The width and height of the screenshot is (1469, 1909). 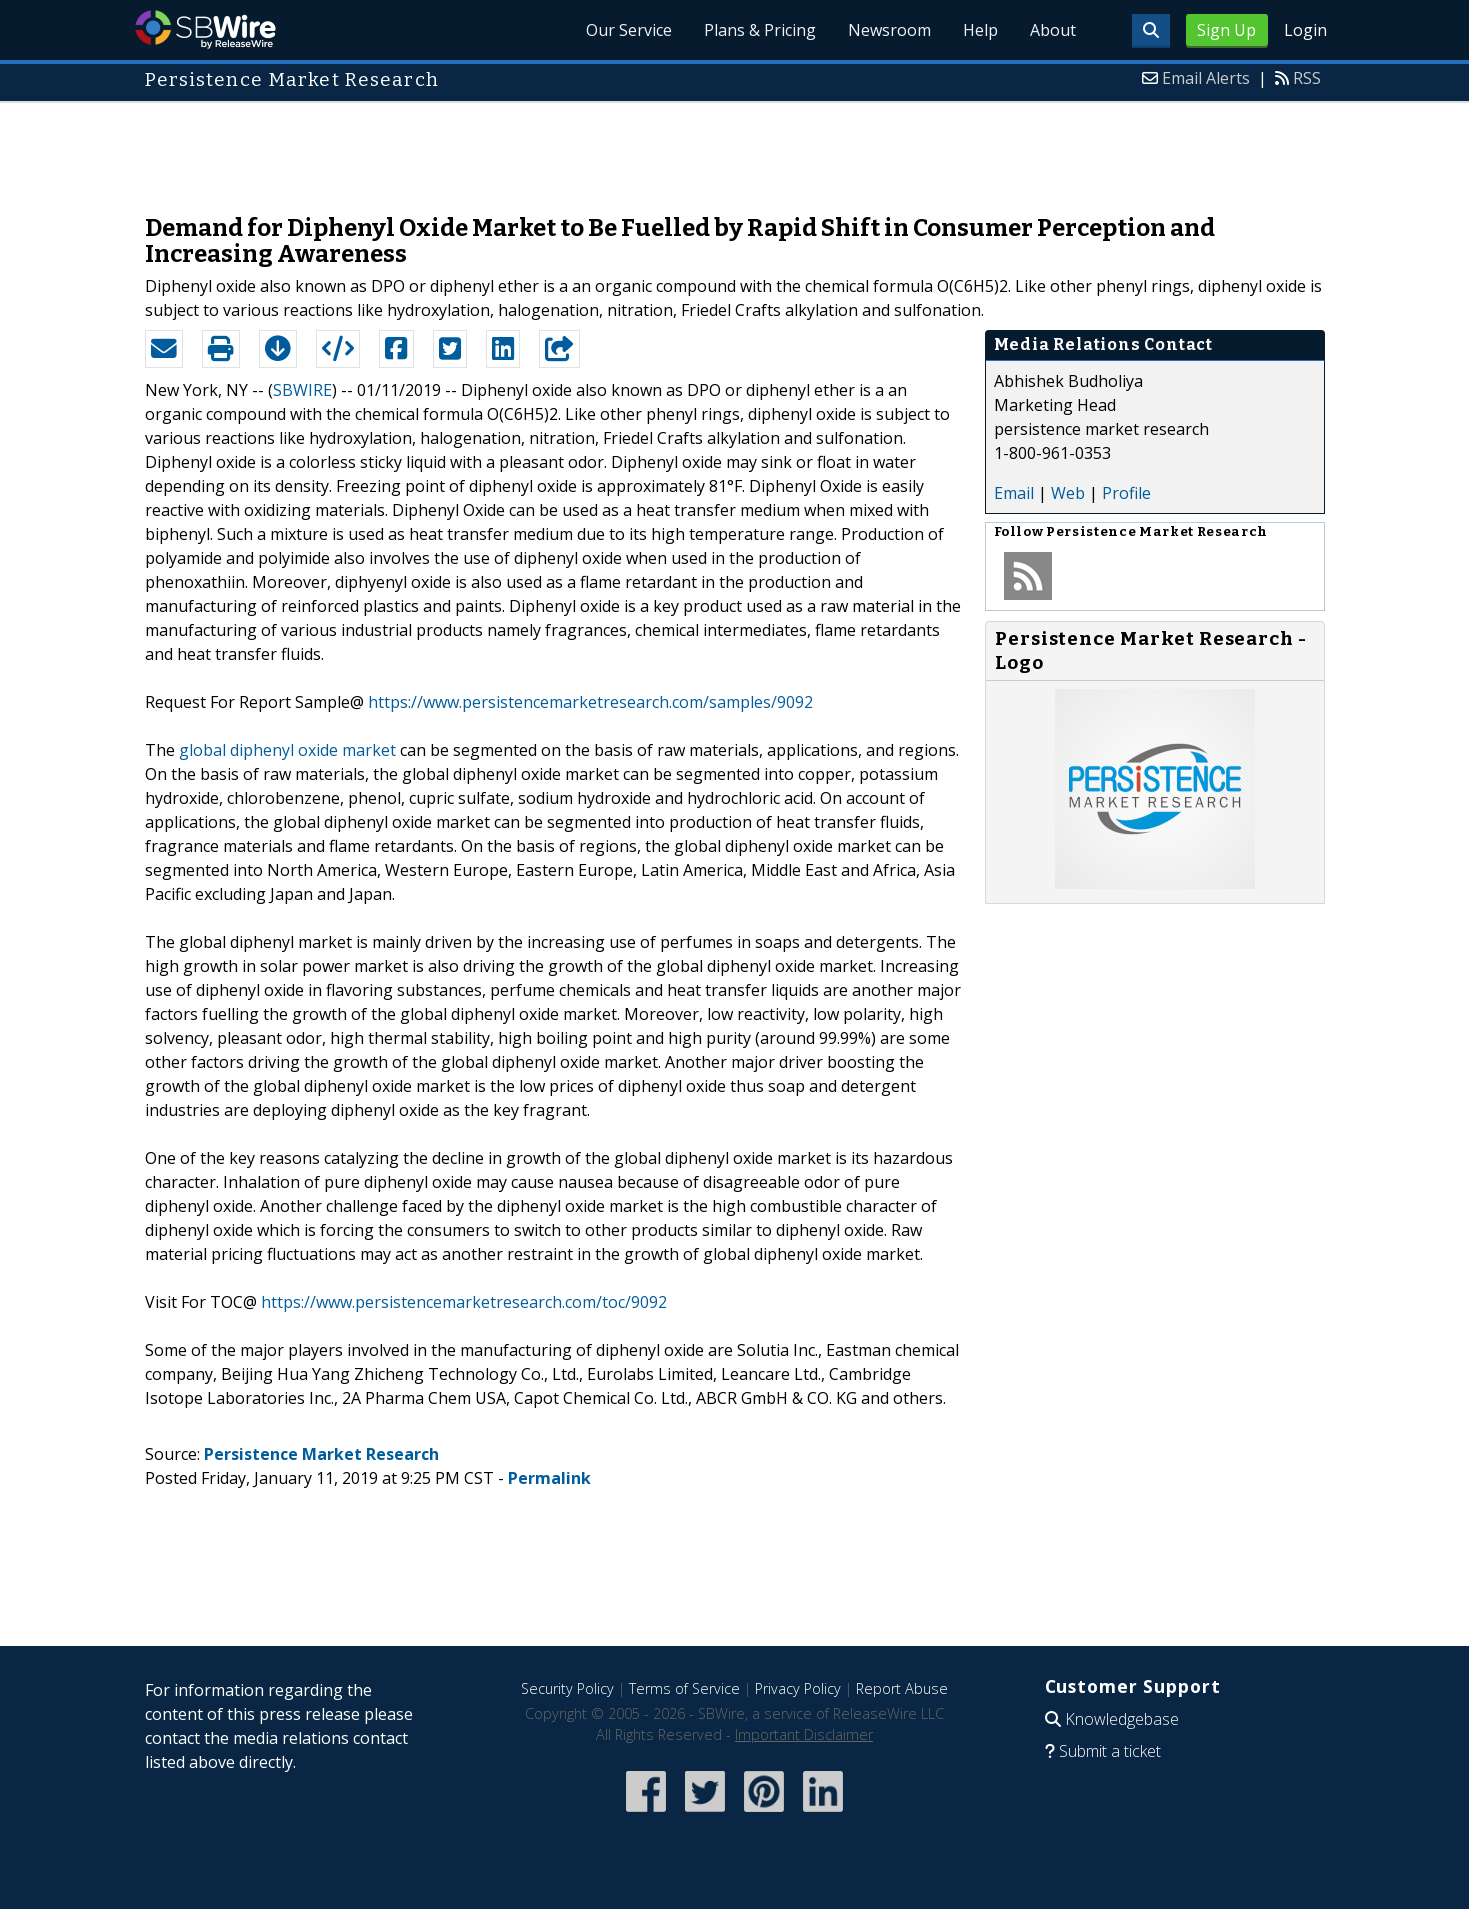 I want to click on Help, so click(x=980, y=30).